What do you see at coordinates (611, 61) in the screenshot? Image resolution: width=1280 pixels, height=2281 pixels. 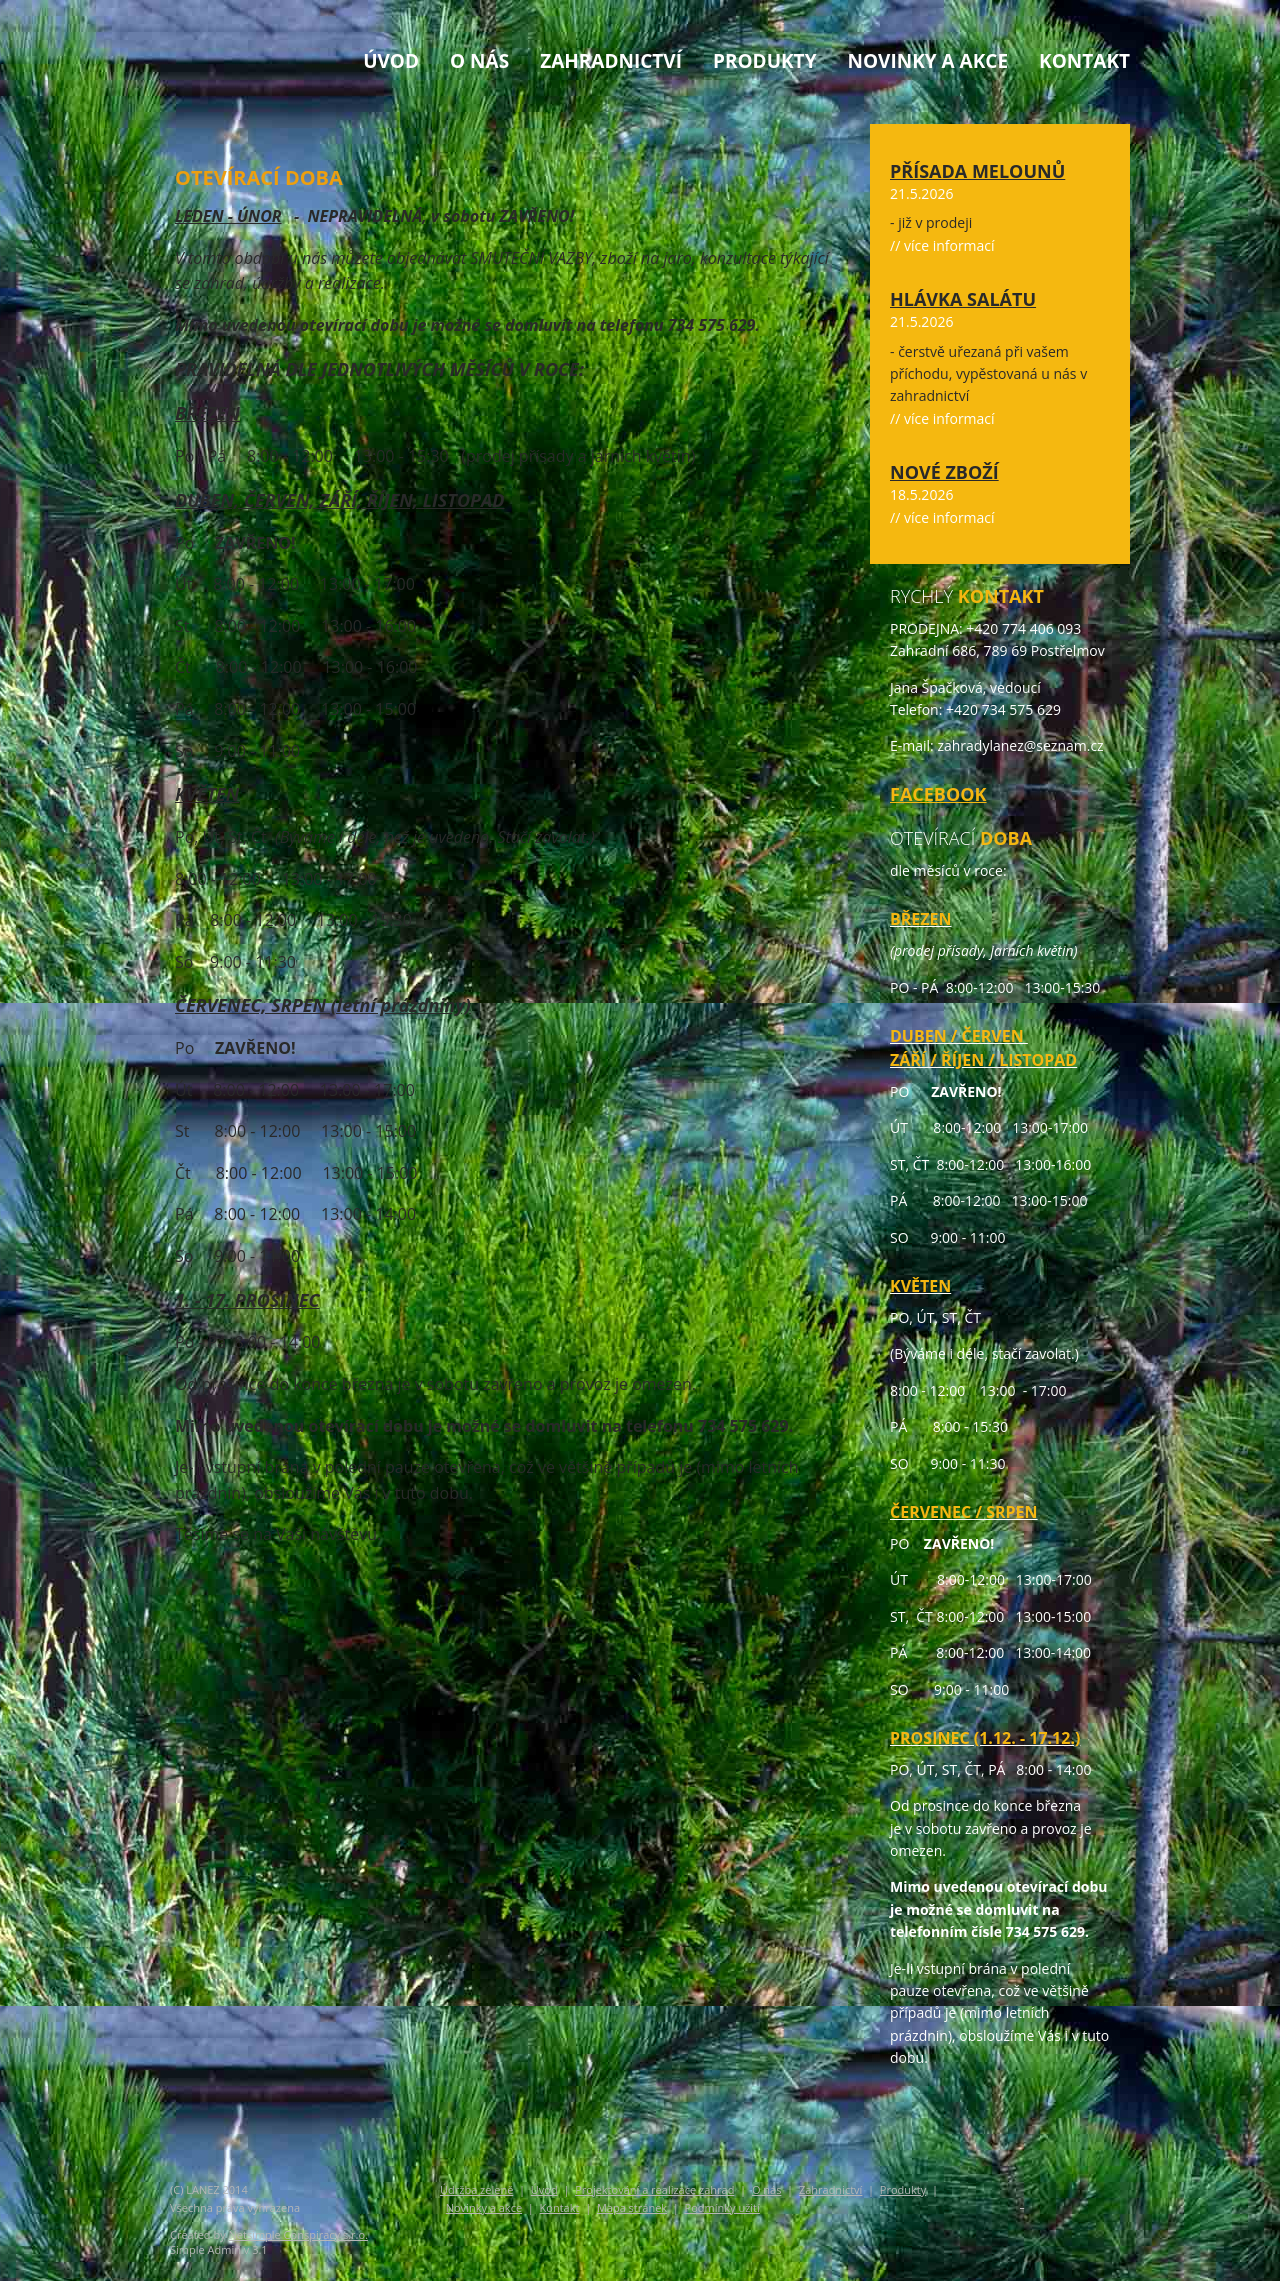 I see `Zahradnictví` at bounding box center [611, 61].